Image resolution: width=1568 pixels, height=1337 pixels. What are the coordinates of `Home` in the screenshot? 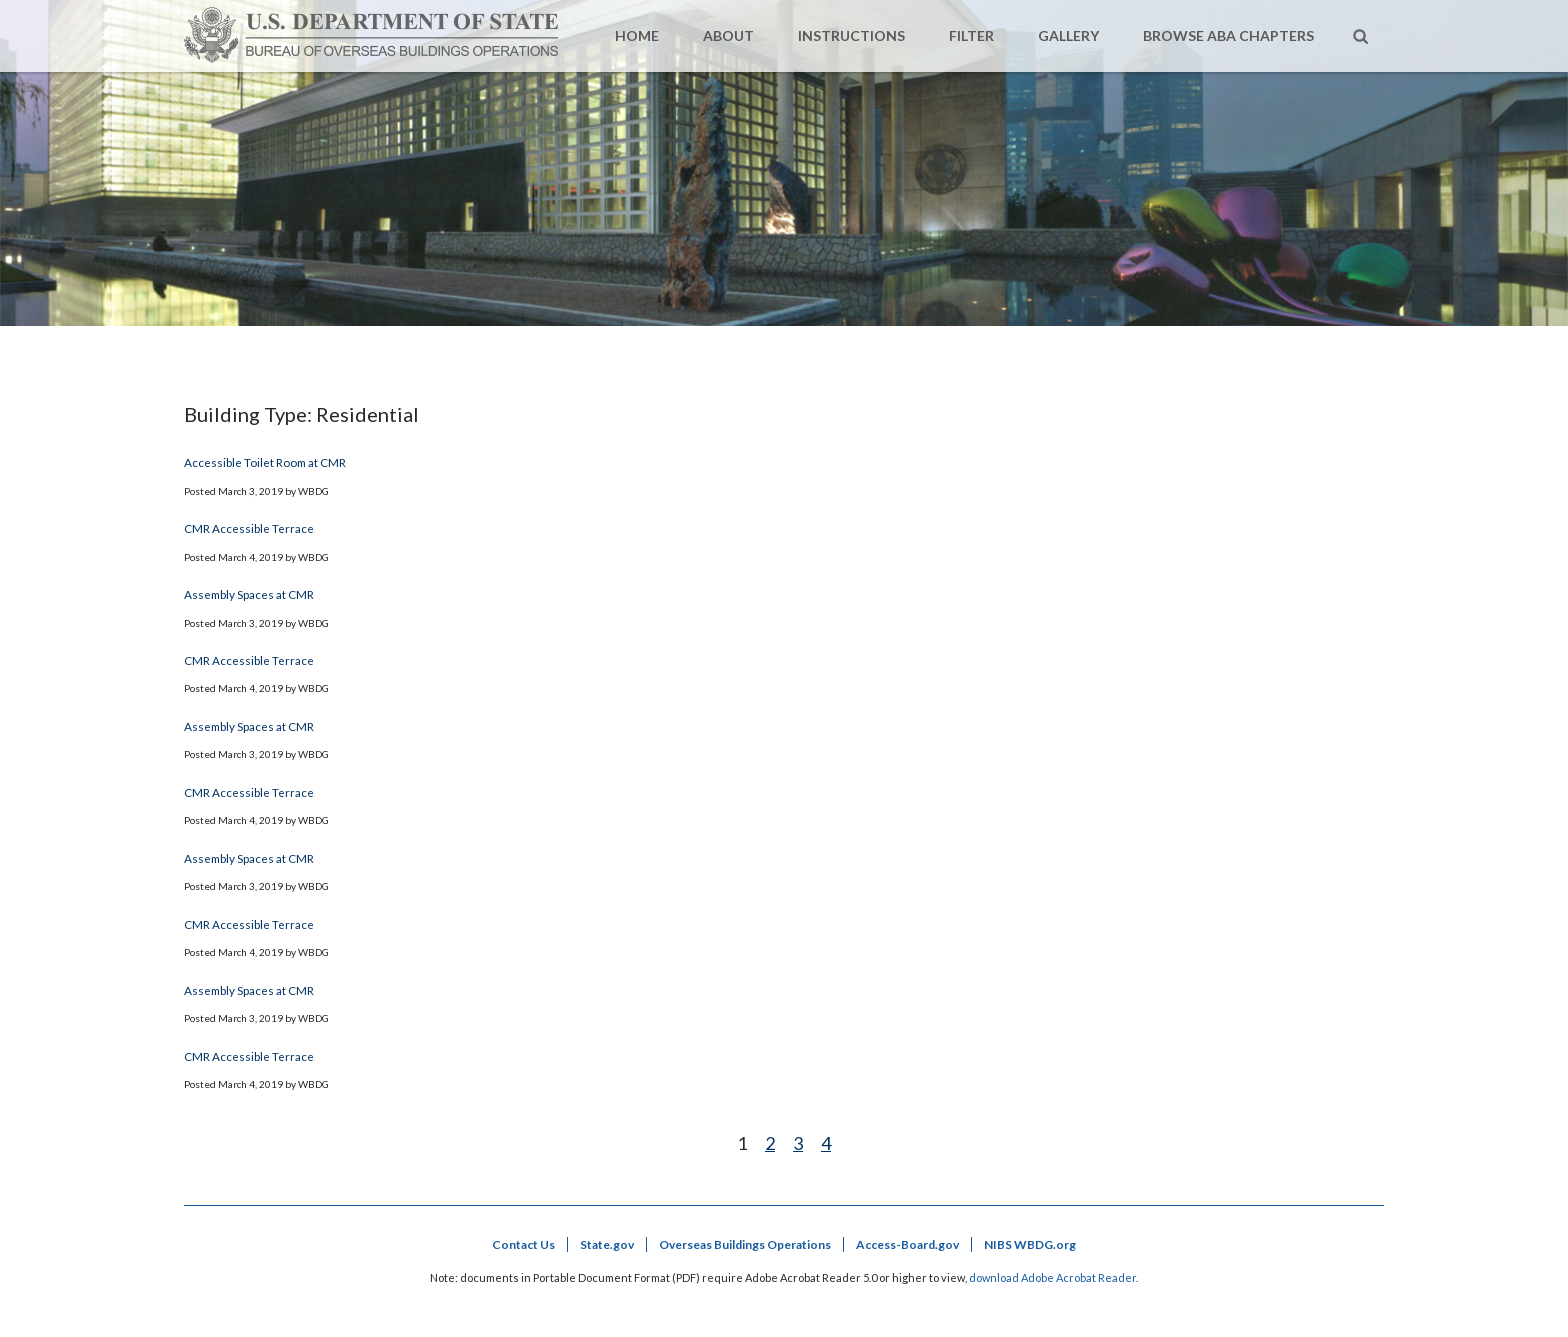 It's located at (637, 35).